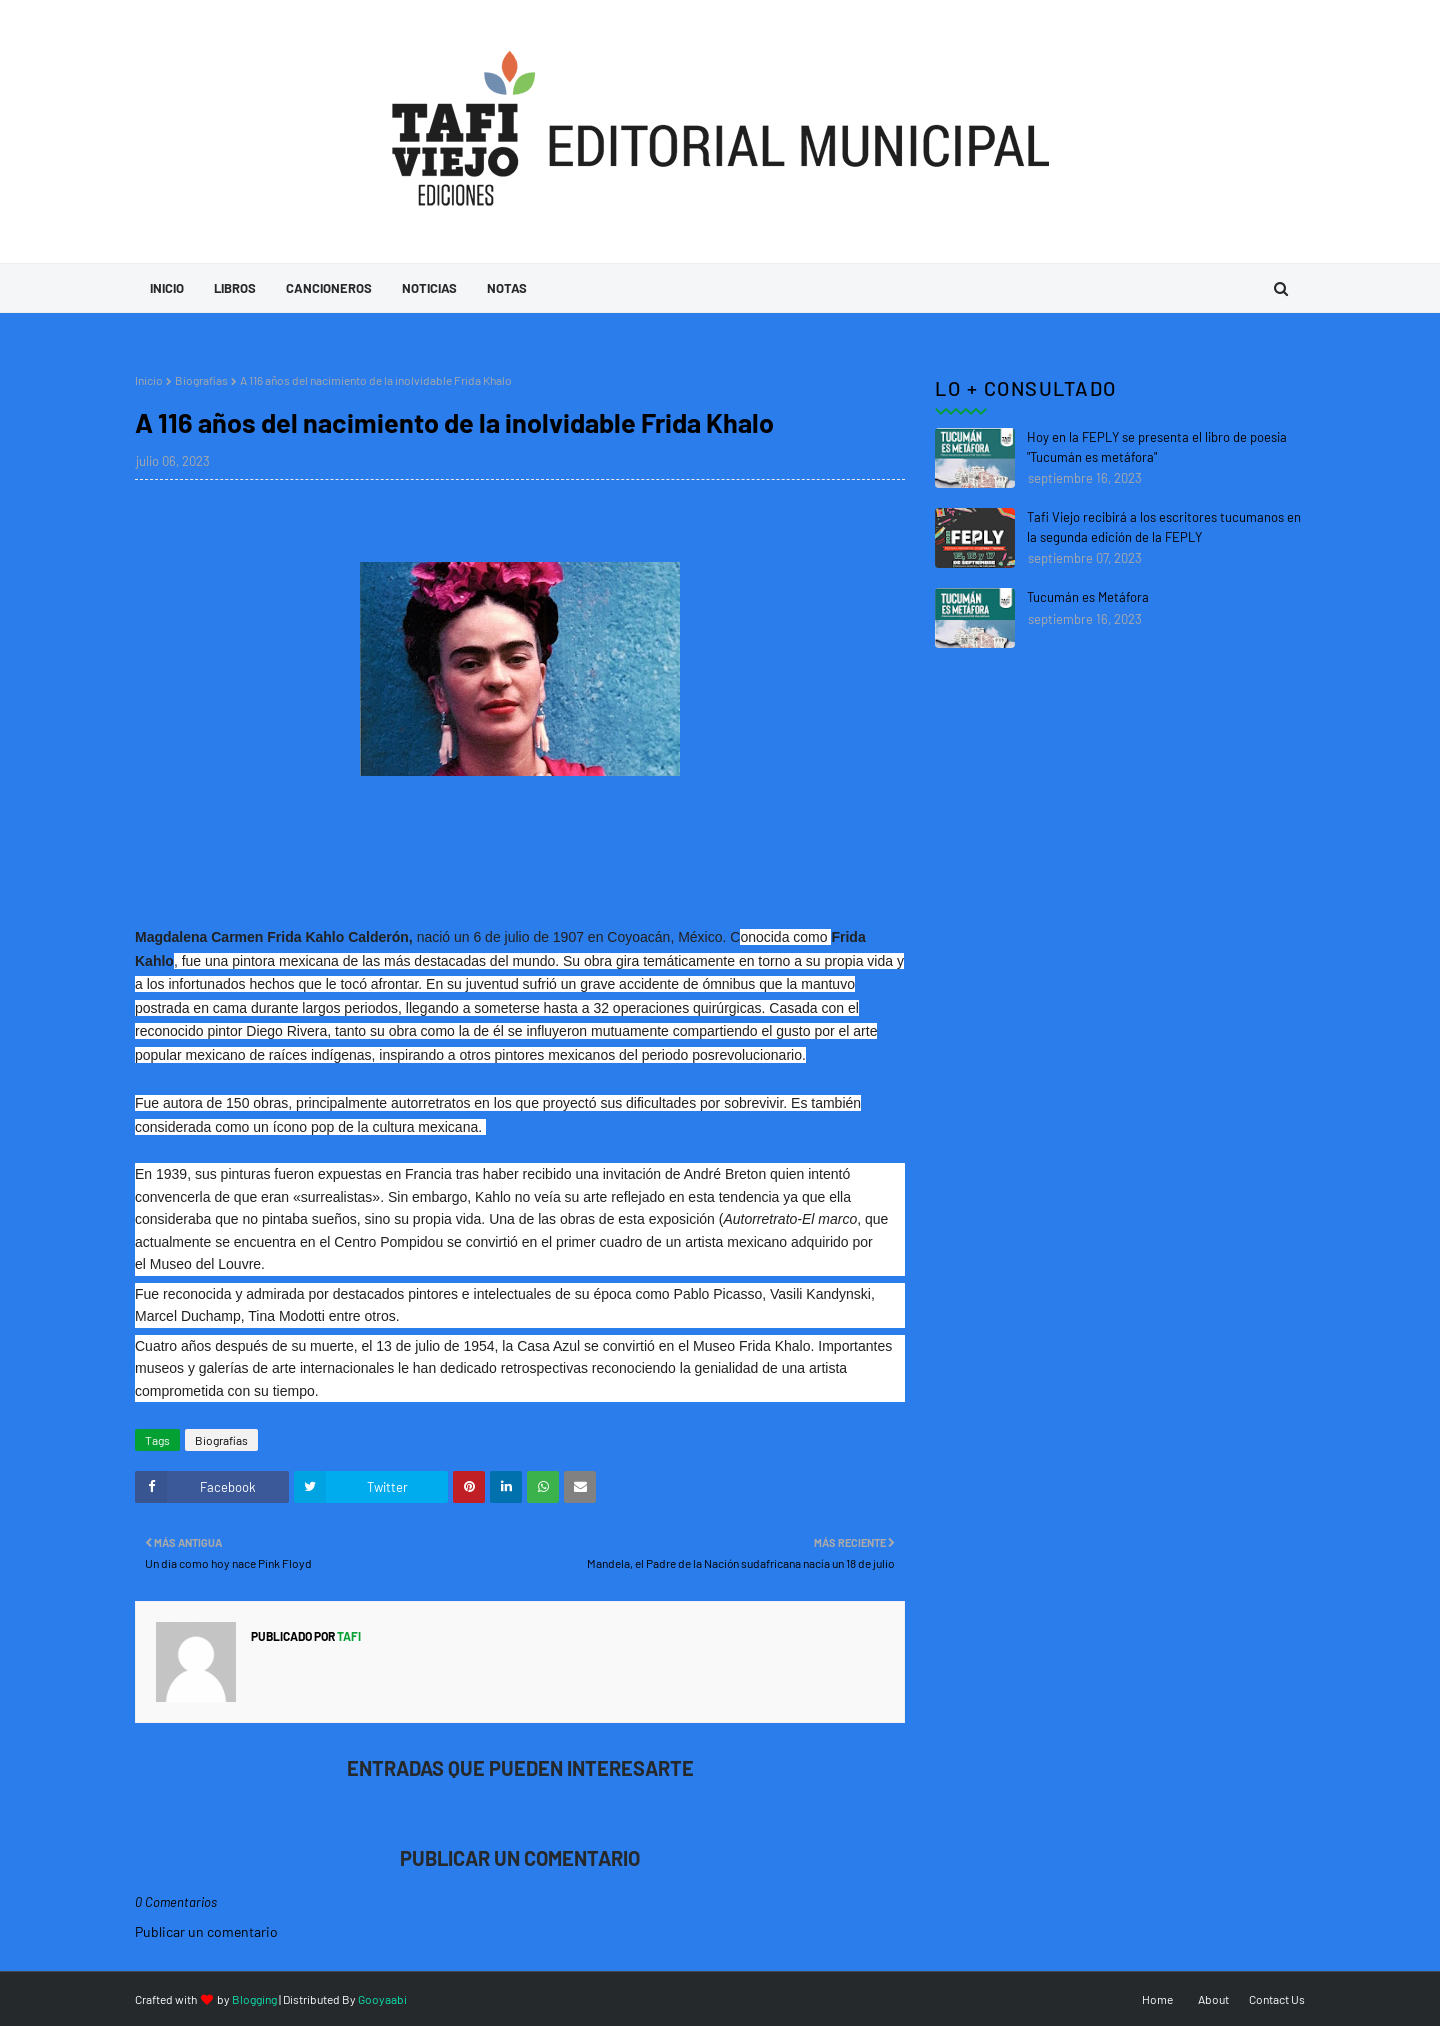 This screenshot has width=1440, height=2026. I want to click on Tucumán es Metáfora, so click(1088, 597).